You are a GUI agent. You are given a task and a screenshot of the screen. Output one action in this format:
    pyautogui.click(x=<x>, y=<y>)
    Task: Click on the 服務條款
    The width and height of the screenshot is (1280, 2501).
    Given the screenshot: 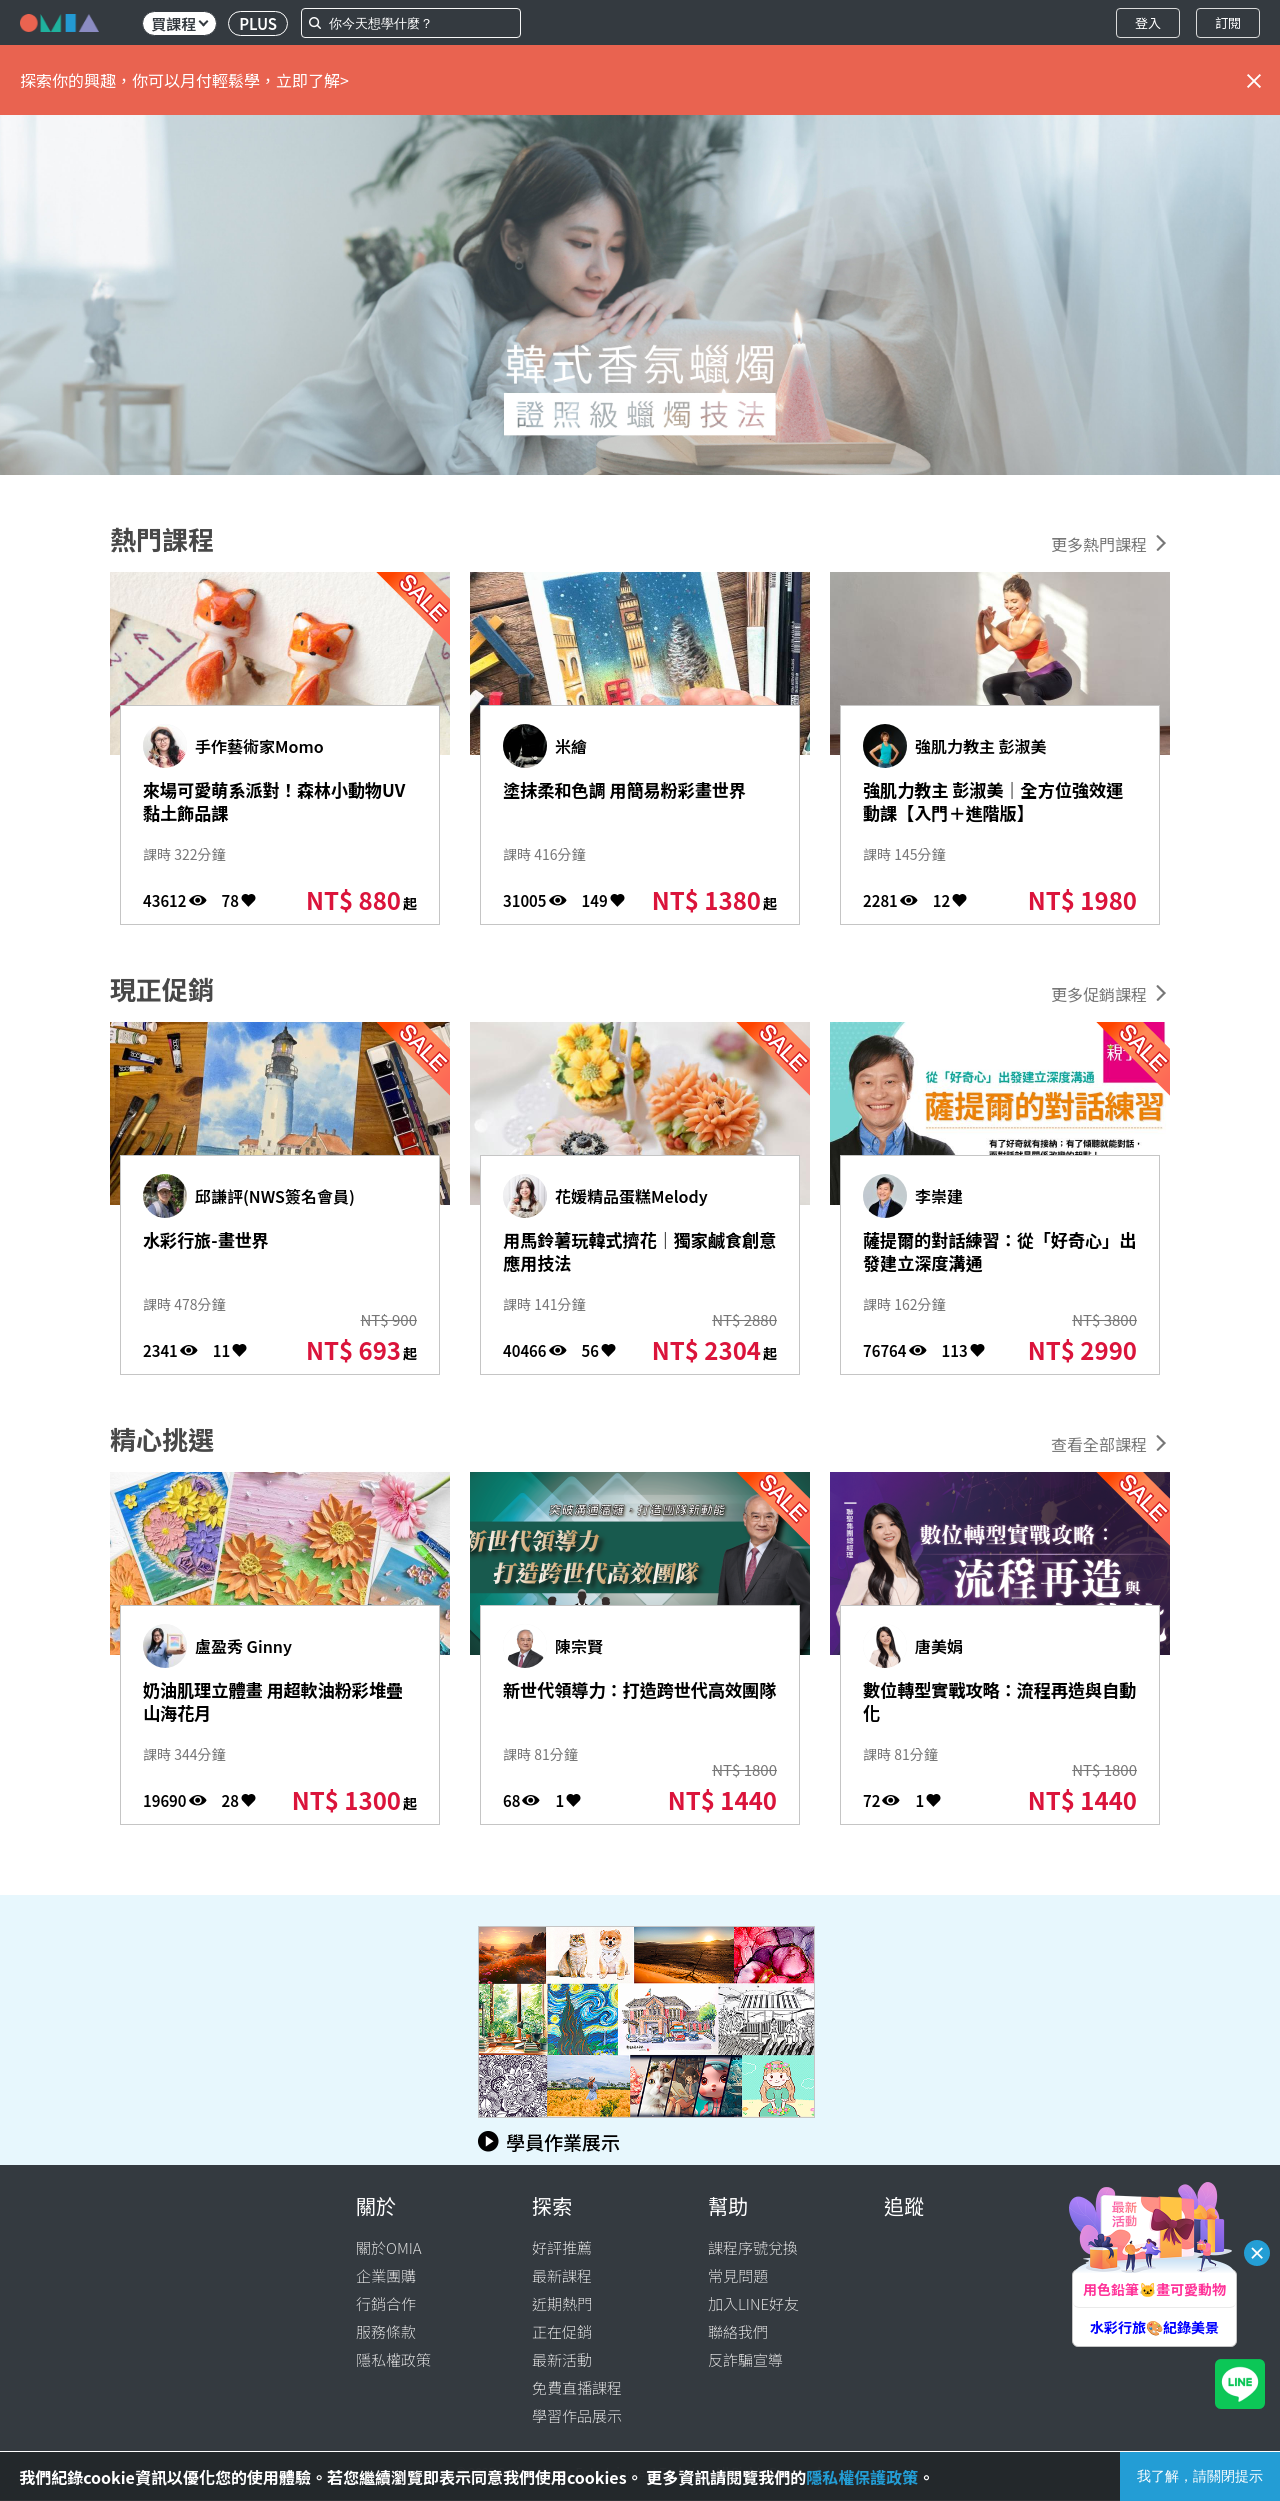 What is the action you would take?
    pyautogui.click(x=386, y=2331)
    